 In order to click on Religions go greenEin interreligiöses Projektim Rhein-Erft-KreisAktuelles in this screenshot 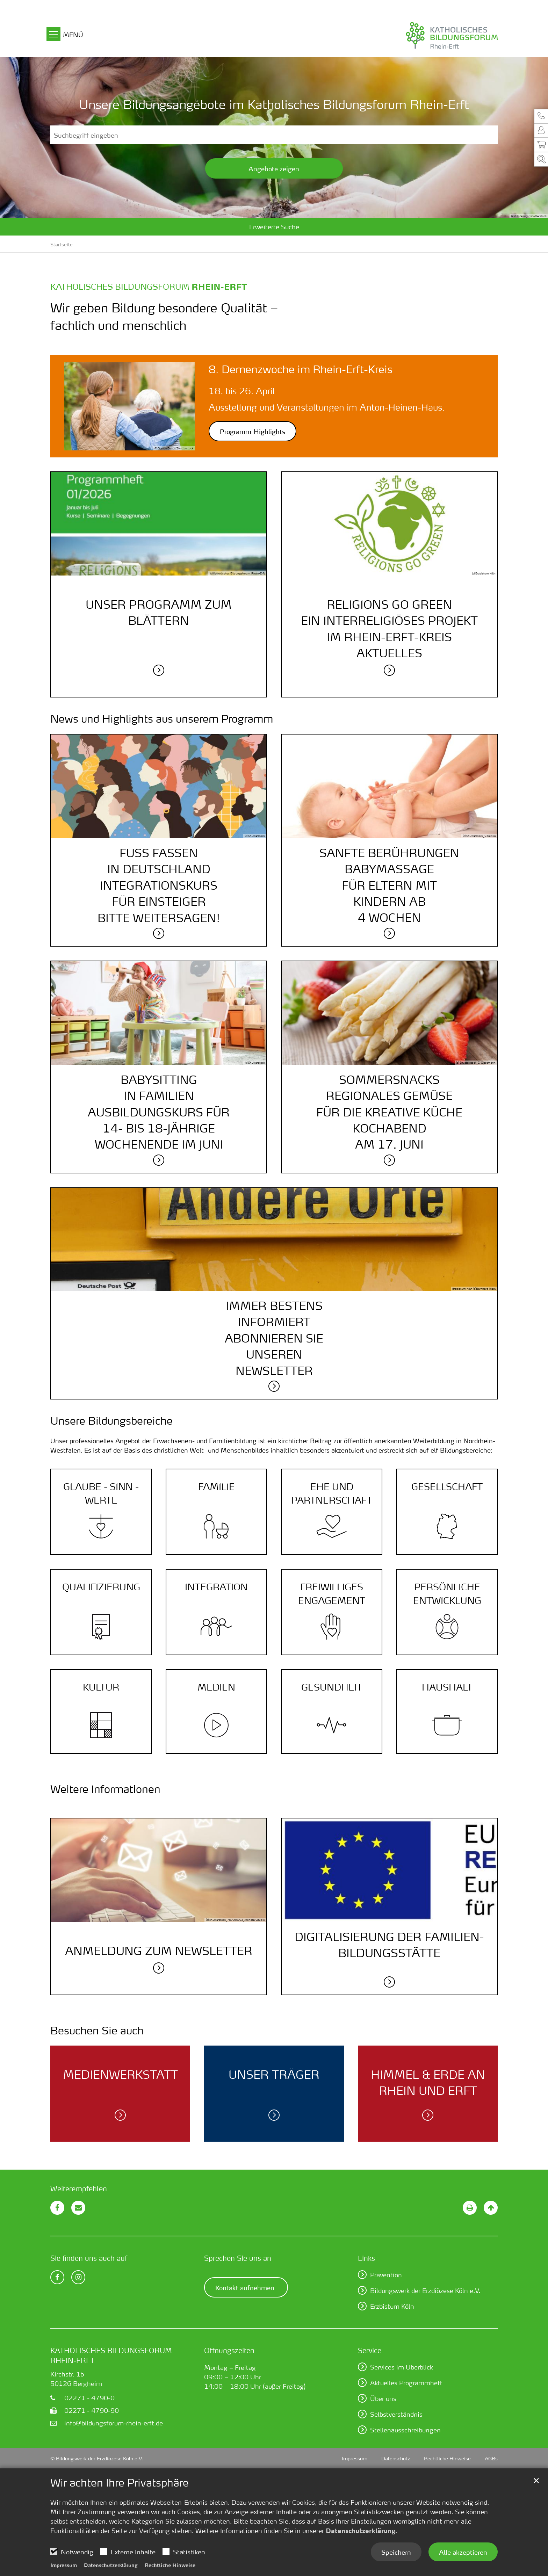, I will do `click(389, 628)`.